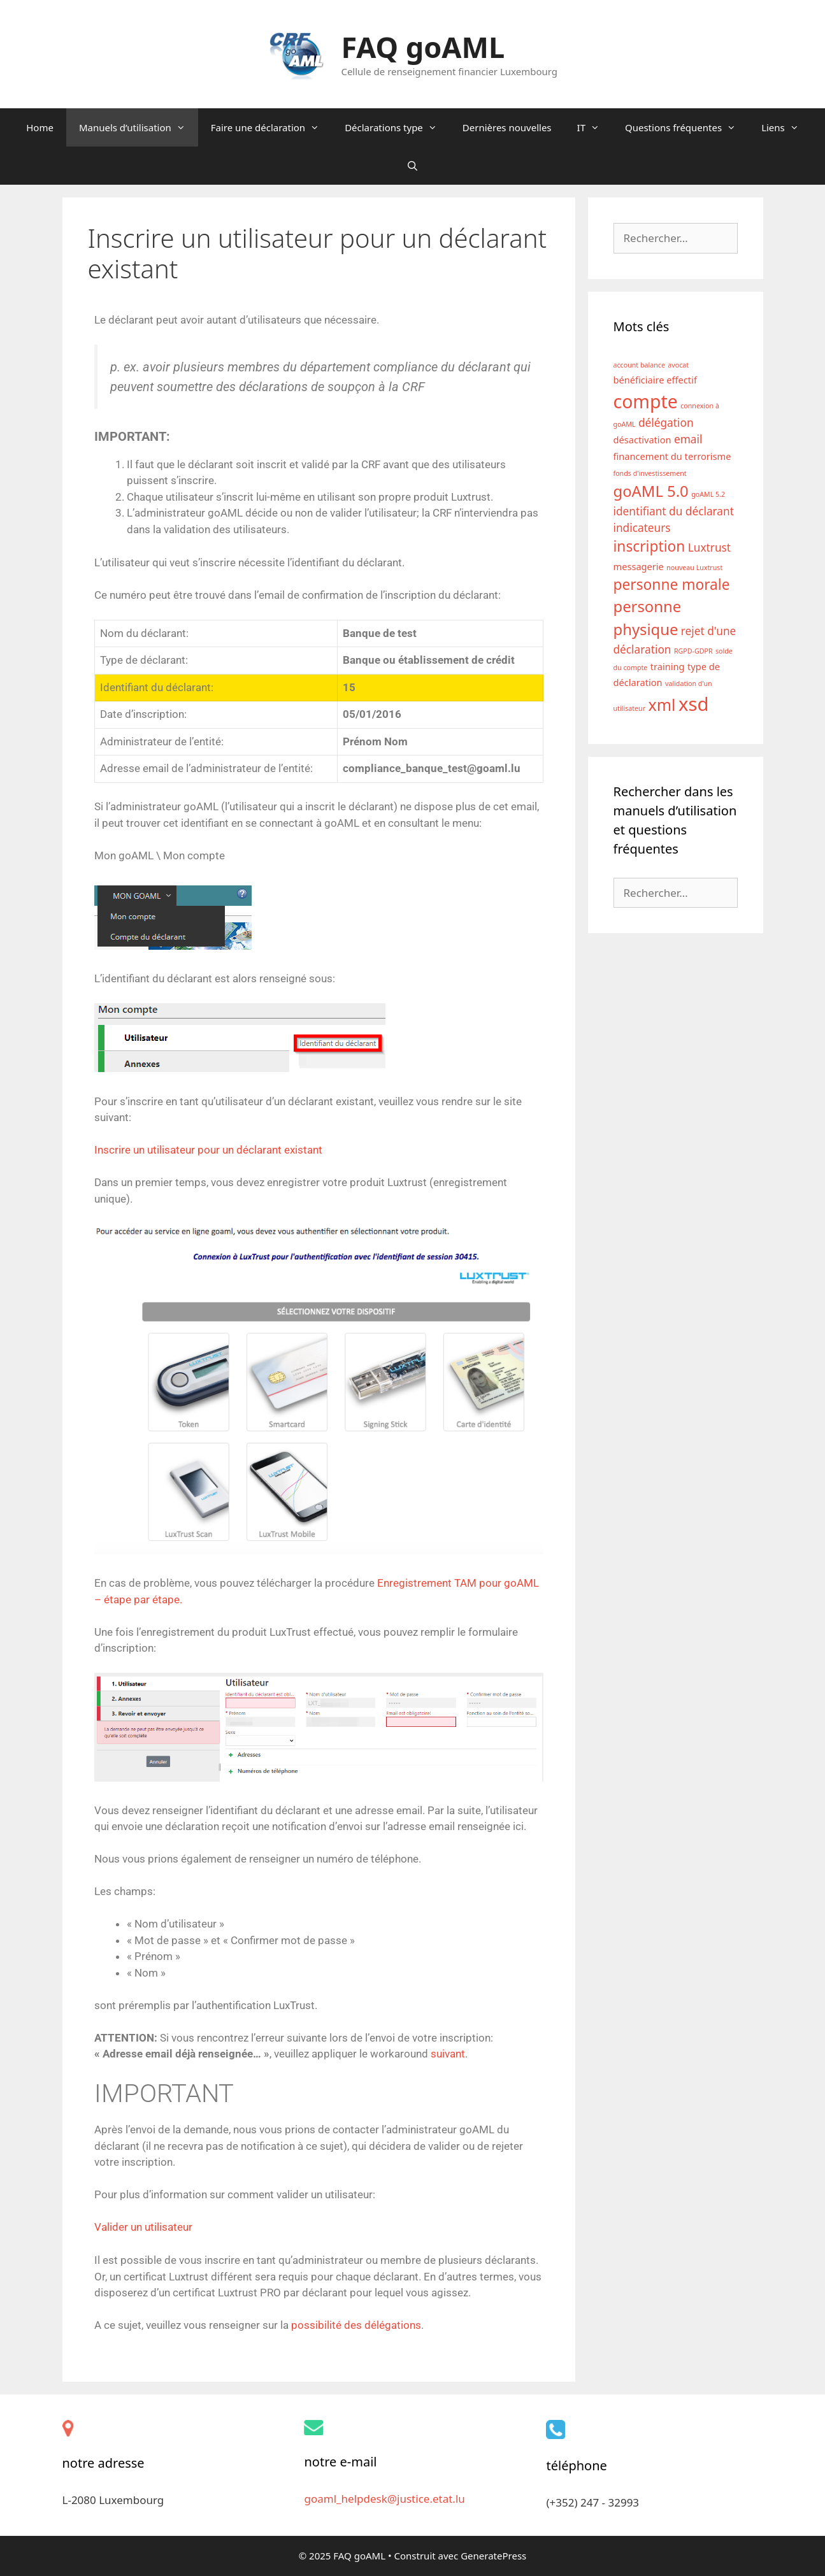 The height and width of the screenshot is (2576, 825). Describe the element at coordinates (642, 439) in the screenshot. I see `désactivation [désactivation (2 éléments)]` at that location.